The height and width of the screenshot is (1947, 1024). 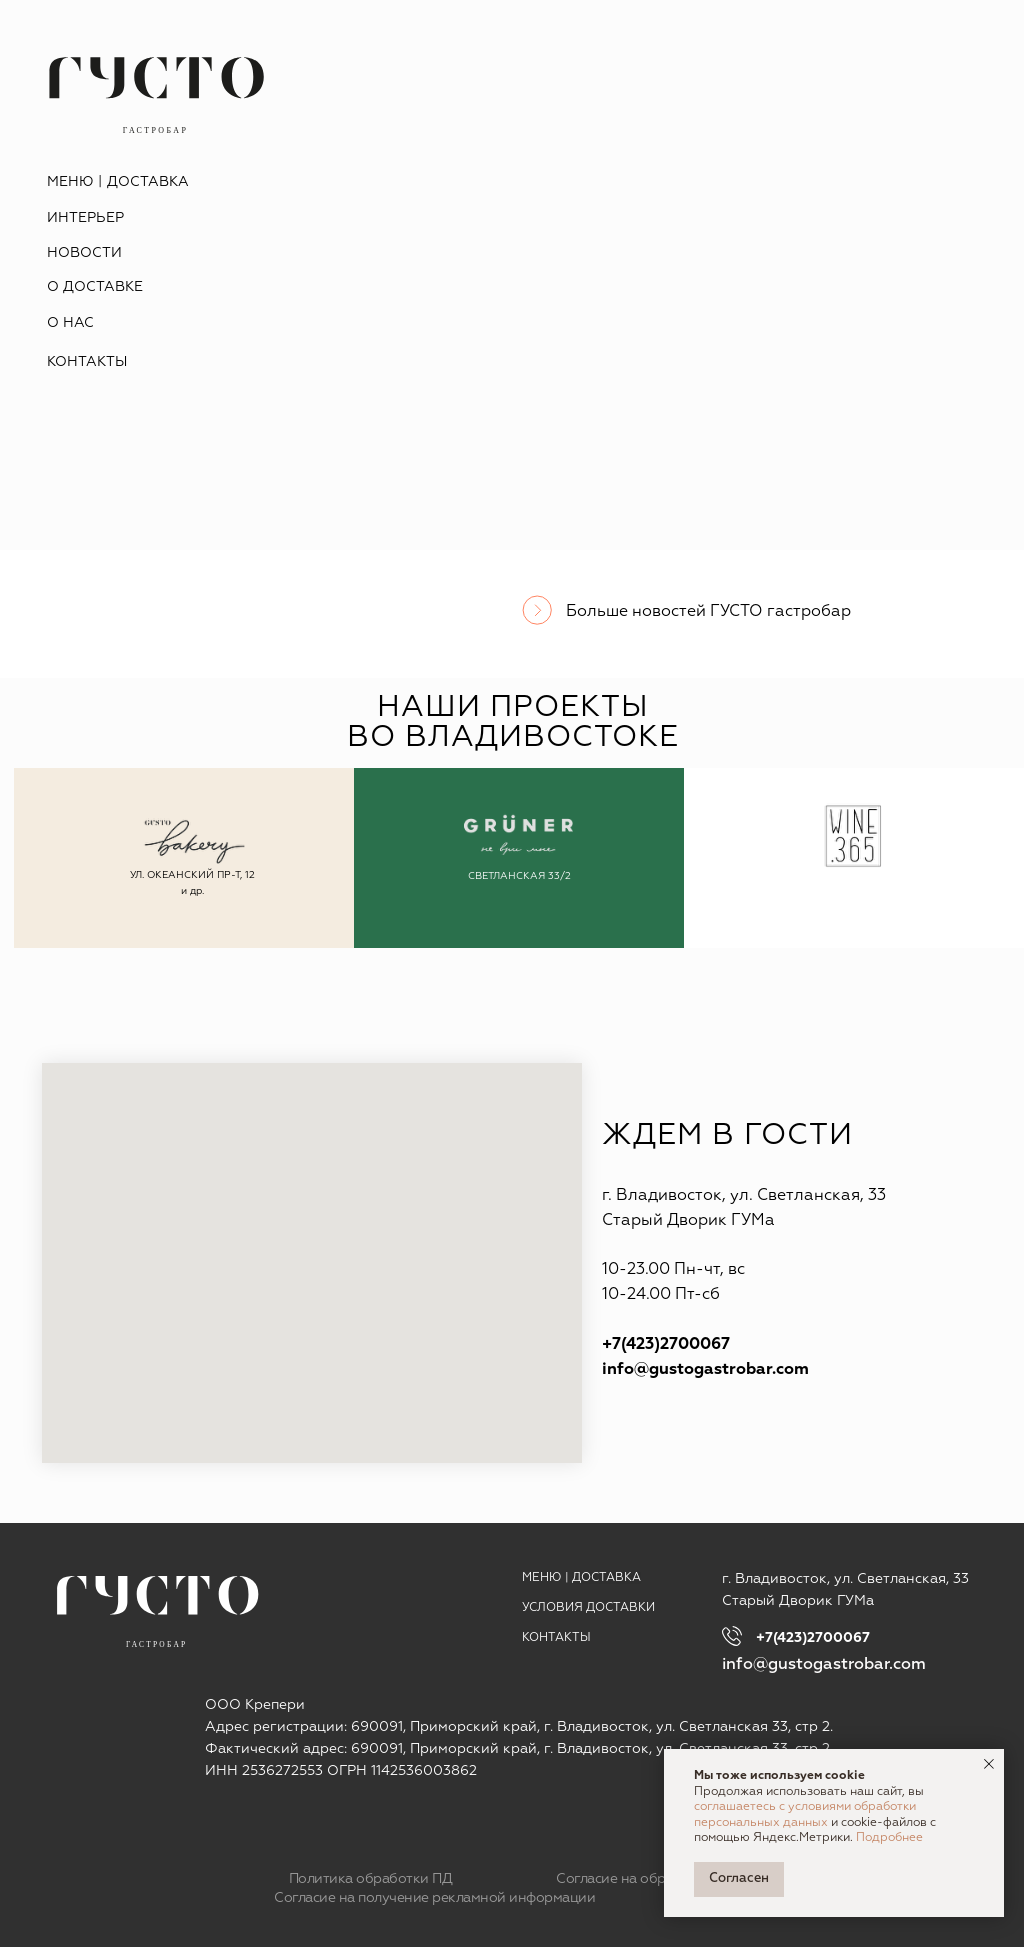 What do you see at coordinates (74, 182) in the screenshot?
I see `МЕНЮ |` at bounding box center [74, 182].